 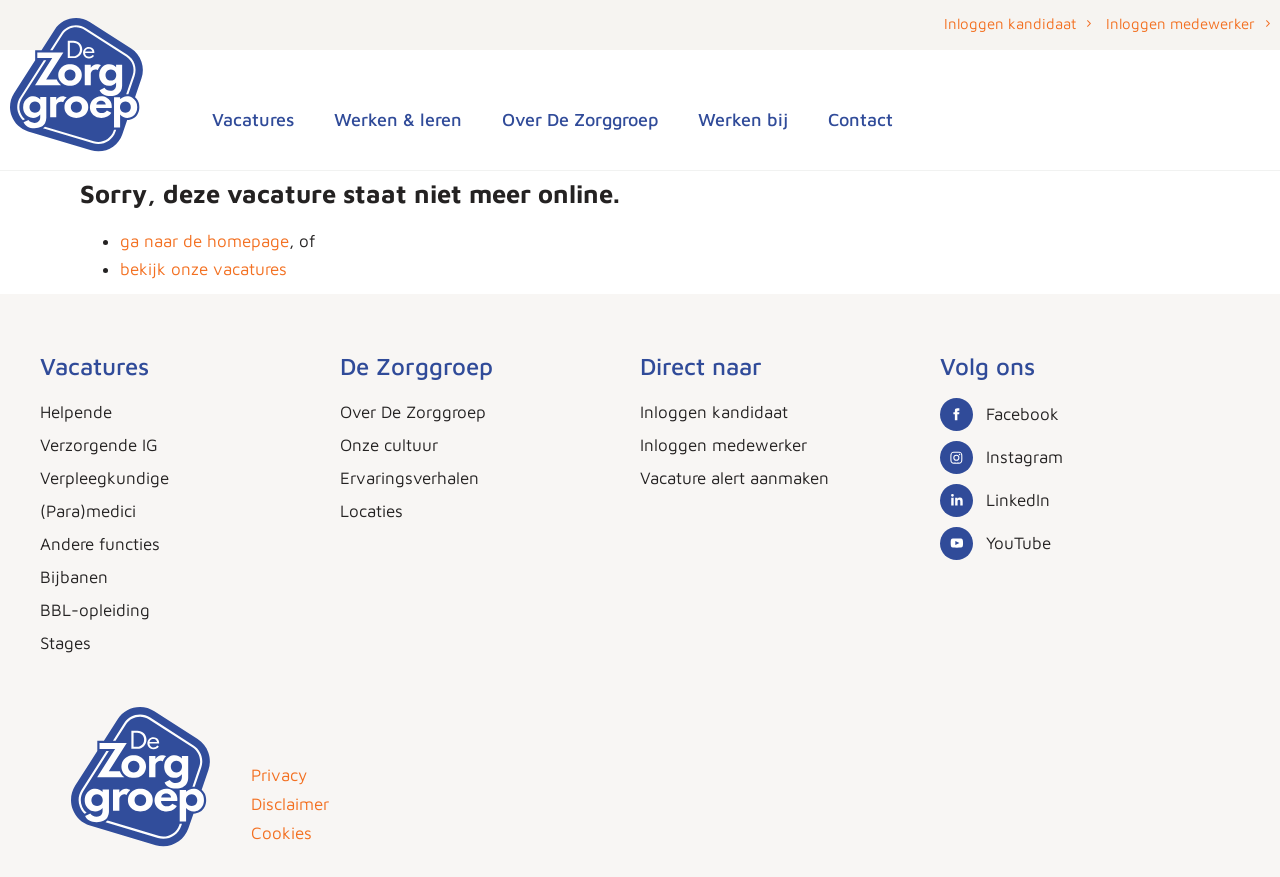 I want to click on Contact, so click(x=860, y=119).